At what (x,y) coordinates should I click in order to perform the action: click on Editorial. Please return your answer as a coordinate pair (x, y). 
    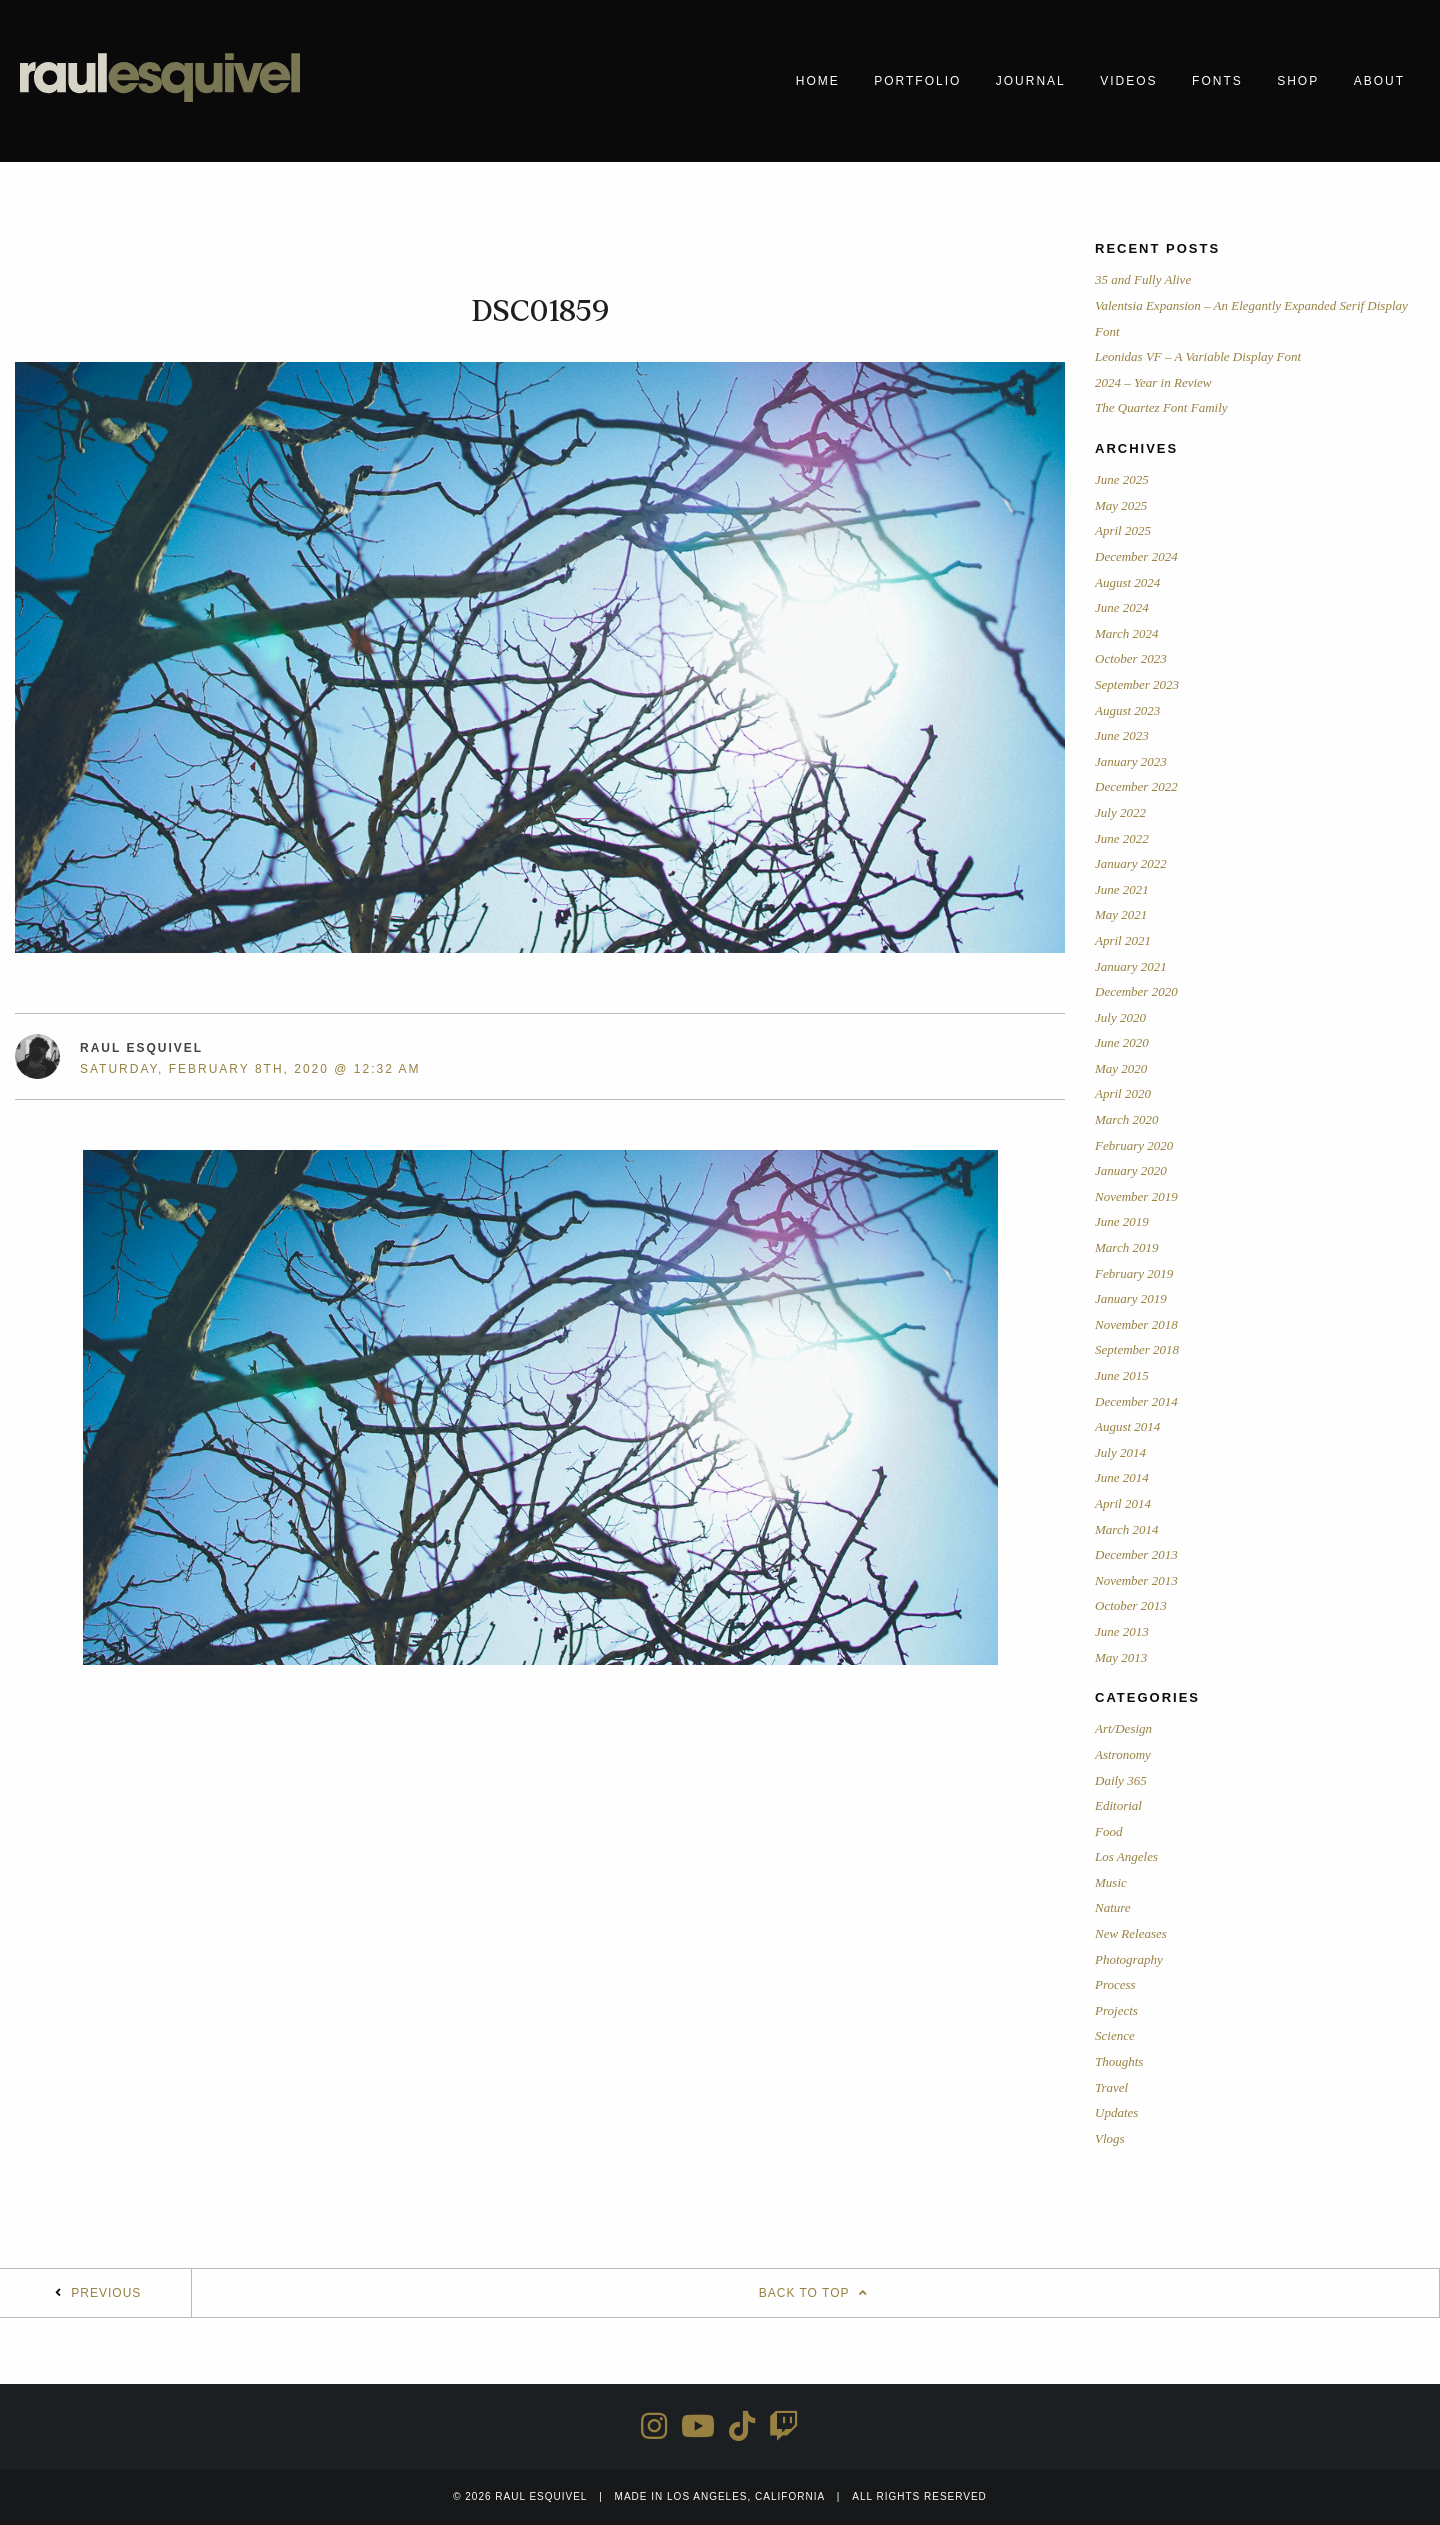
    Looking at the image, I should click on (1118, 1805).